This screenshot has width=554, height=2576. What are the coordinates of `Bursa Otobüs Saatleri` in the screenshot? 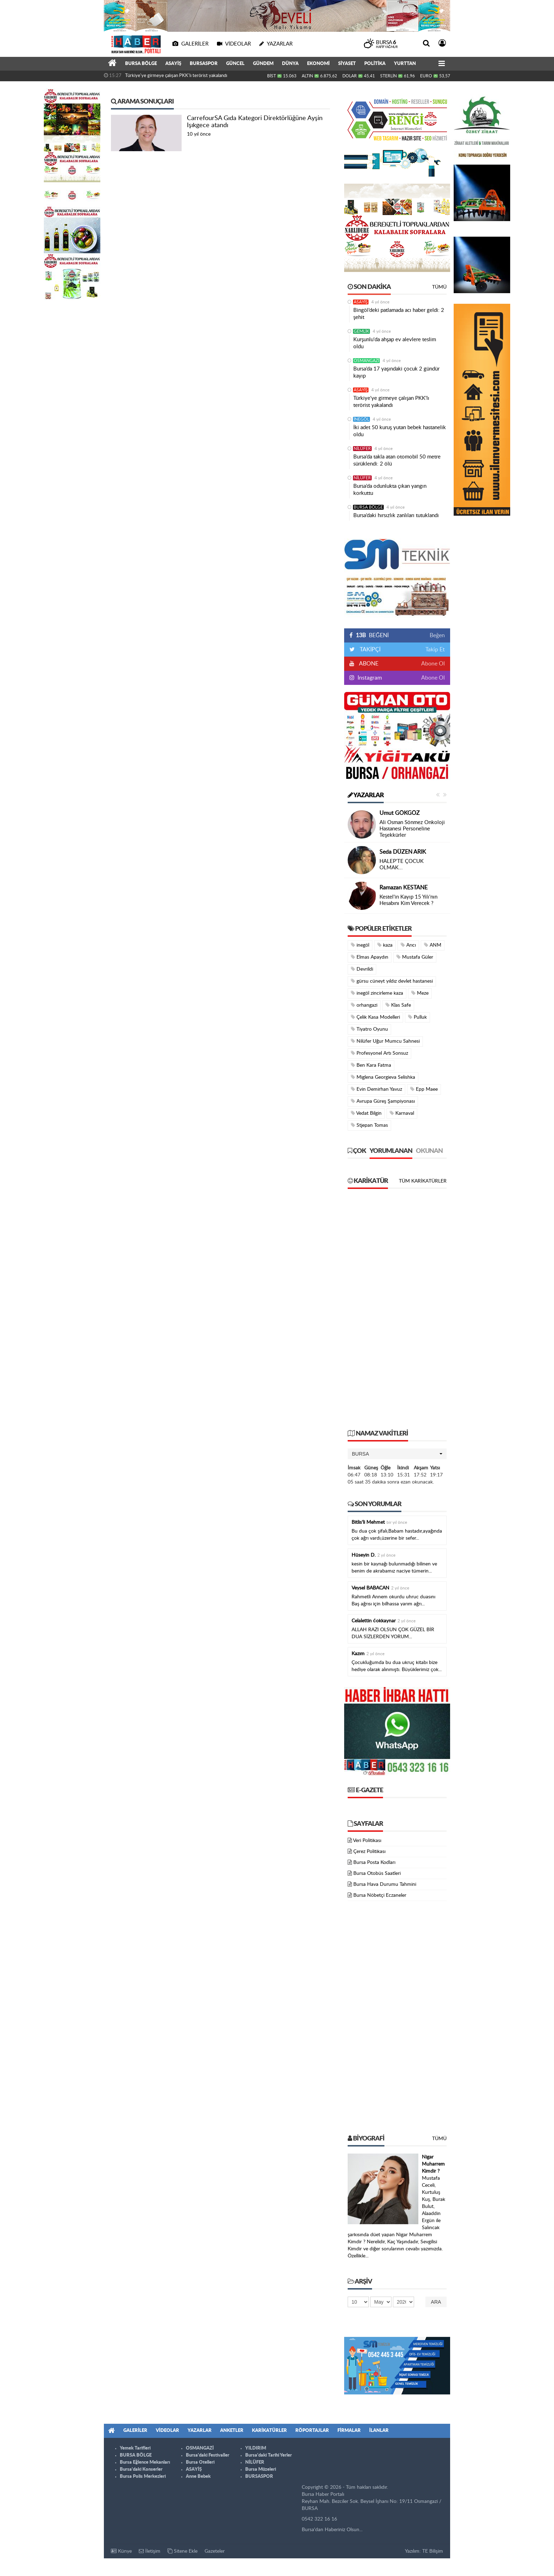 It's located at (377, 1873).